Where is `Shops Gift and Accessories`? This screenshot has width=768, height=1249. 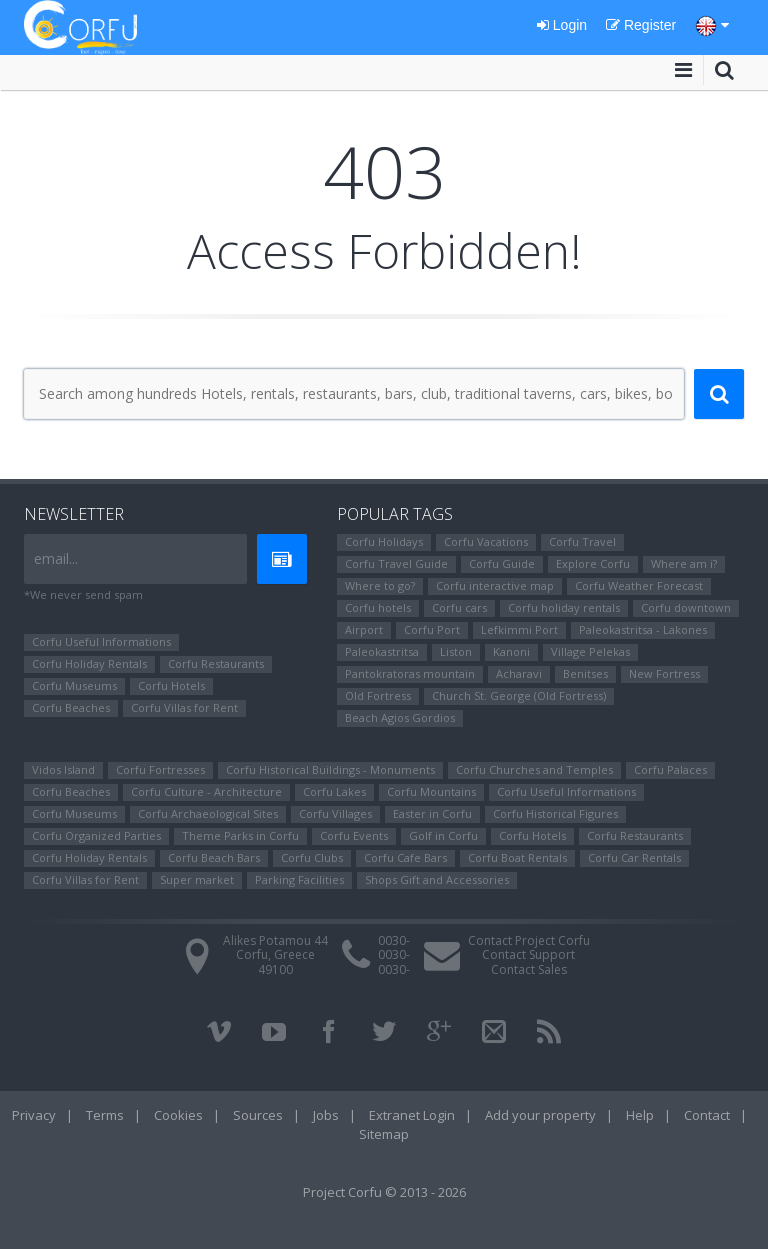
Shops Gift and Accessories is located at coordinates (437, 879).